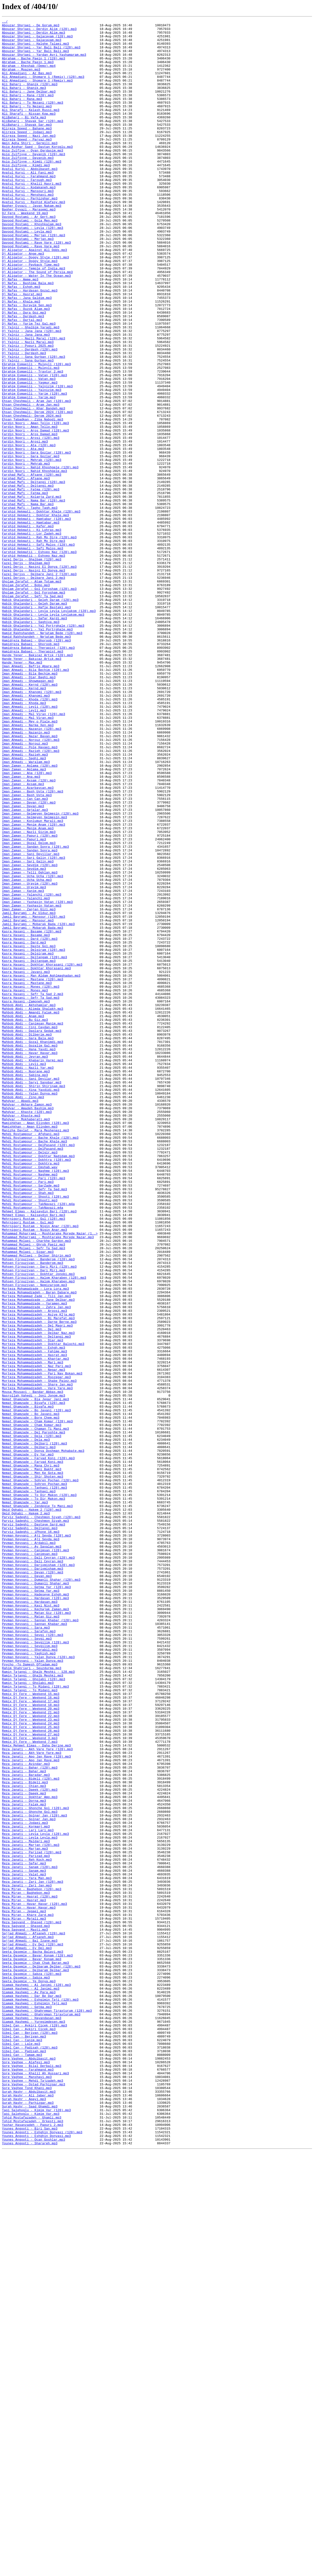 The image size is (314, 2576). What do you see at coordinates (31, 495) in the screenshot?
I see `Ehsan Cheshmali- Derom 2024.mp3` at bounding box center [31, 495].